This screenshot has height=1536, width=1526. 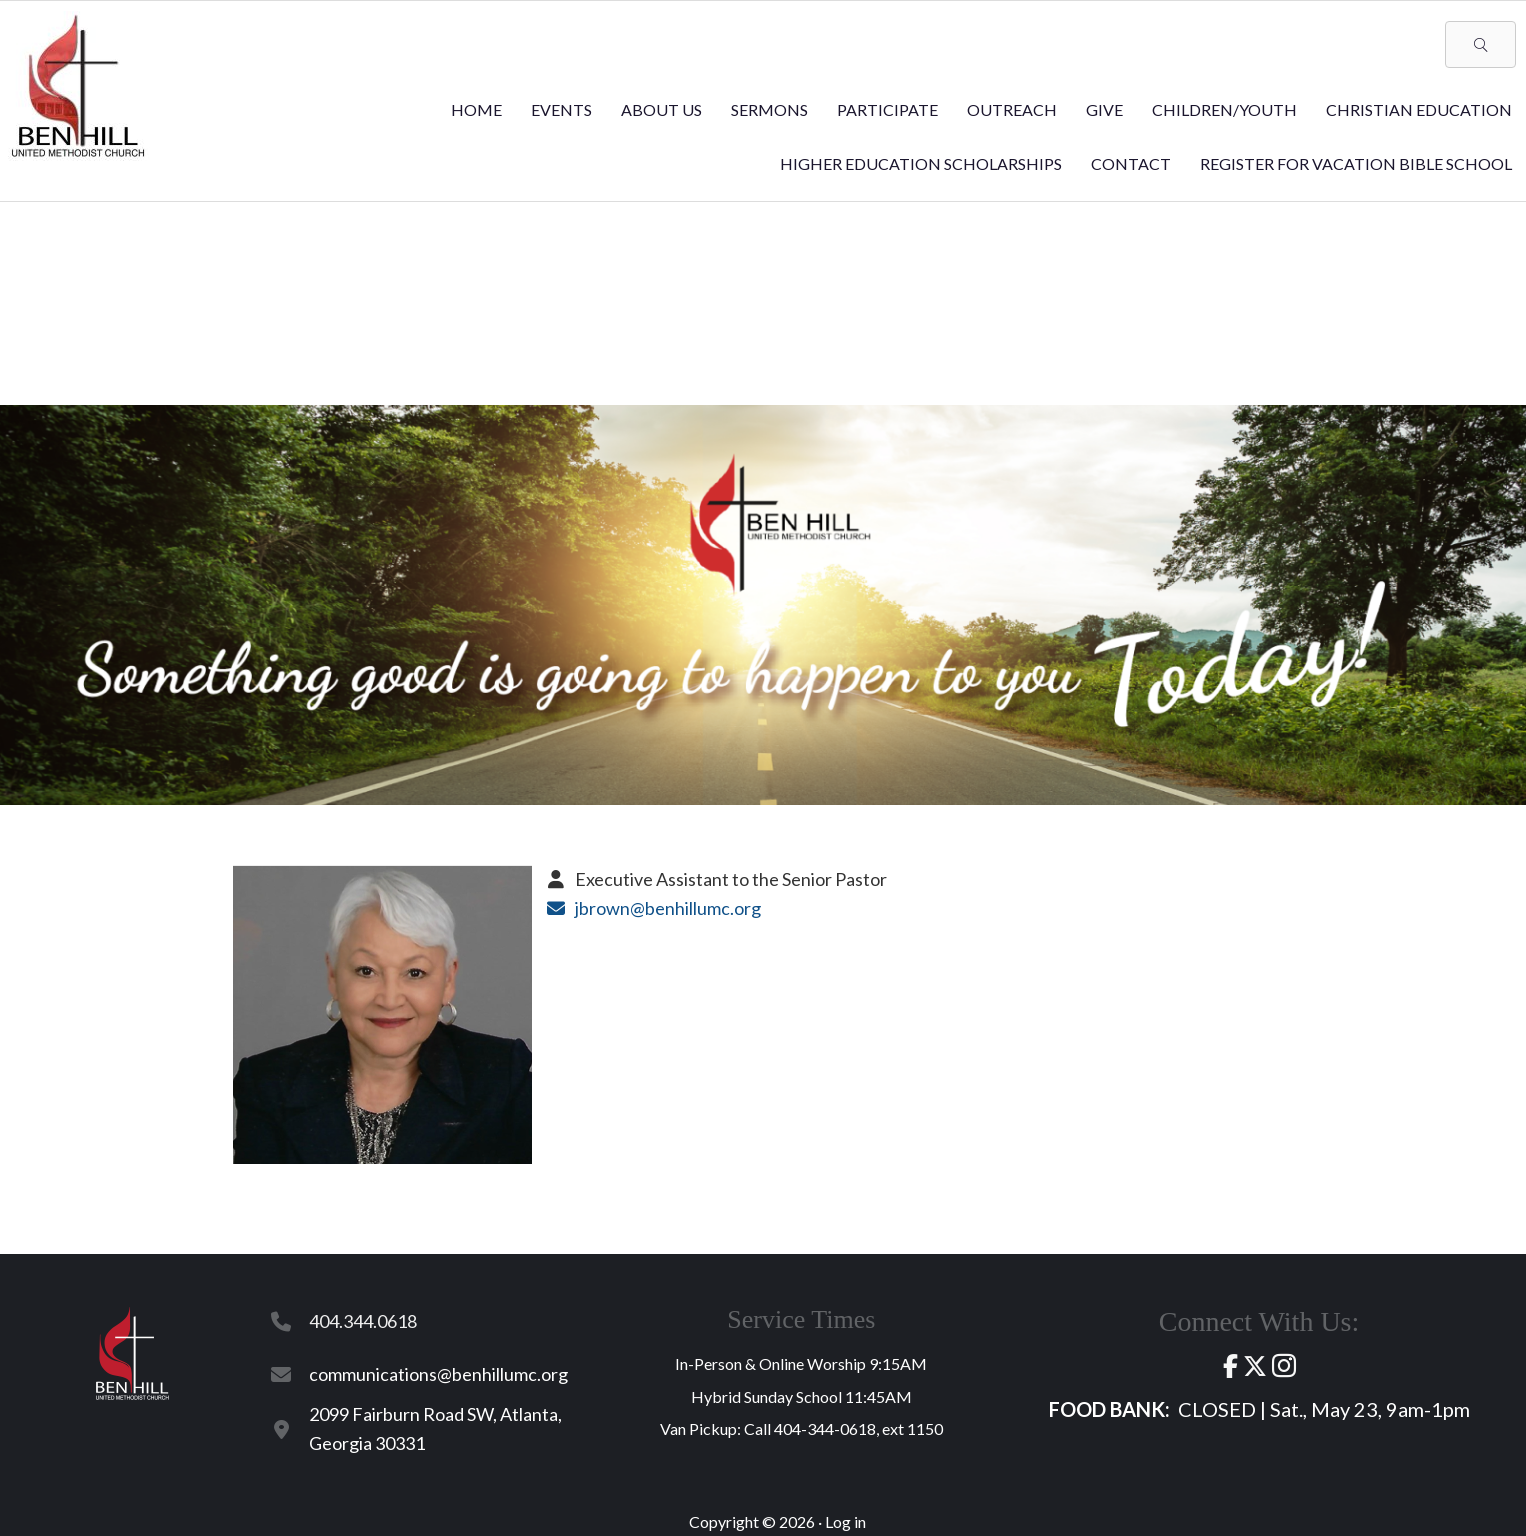 What do you see at coordinates (1131, 163) in the screenshot?
I see `Contact` at bounding box center [1131, 163].